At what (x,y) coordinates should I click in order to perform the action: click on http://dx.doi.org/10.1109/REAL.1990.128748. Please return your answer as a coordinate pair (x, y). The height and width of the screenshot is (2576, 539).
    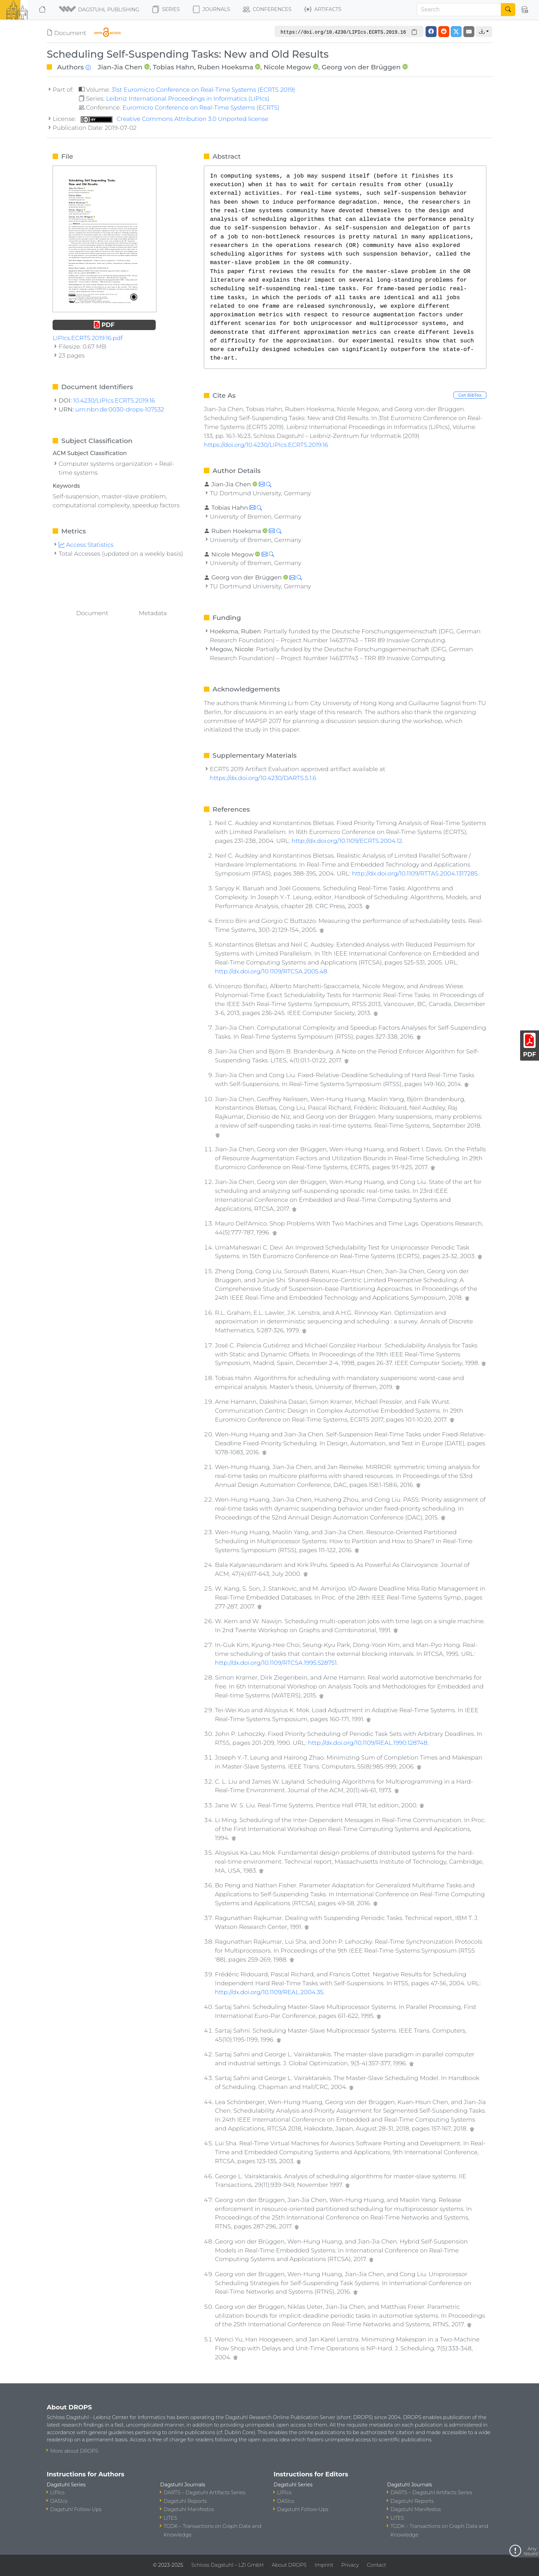
    Looking at the image, I should click on (368, 1742).